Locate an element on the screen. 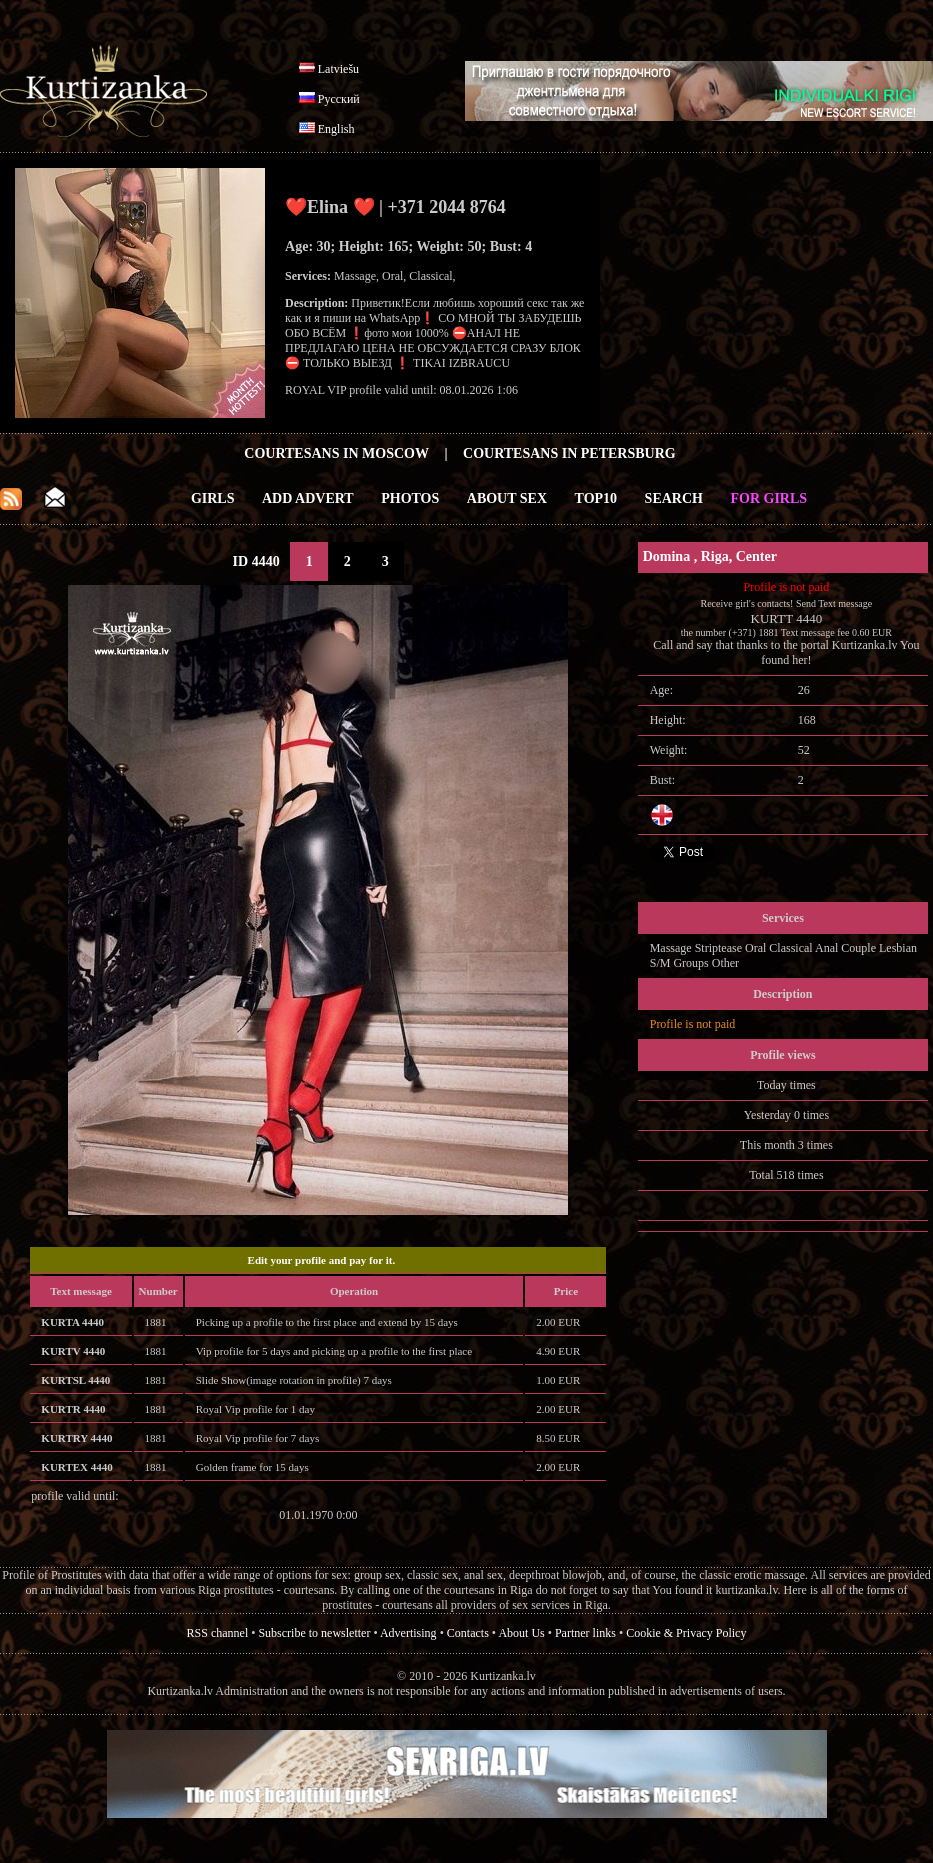 This screenshot has width=933, height=1863. Partner links is located at coordinates (585, 1633).